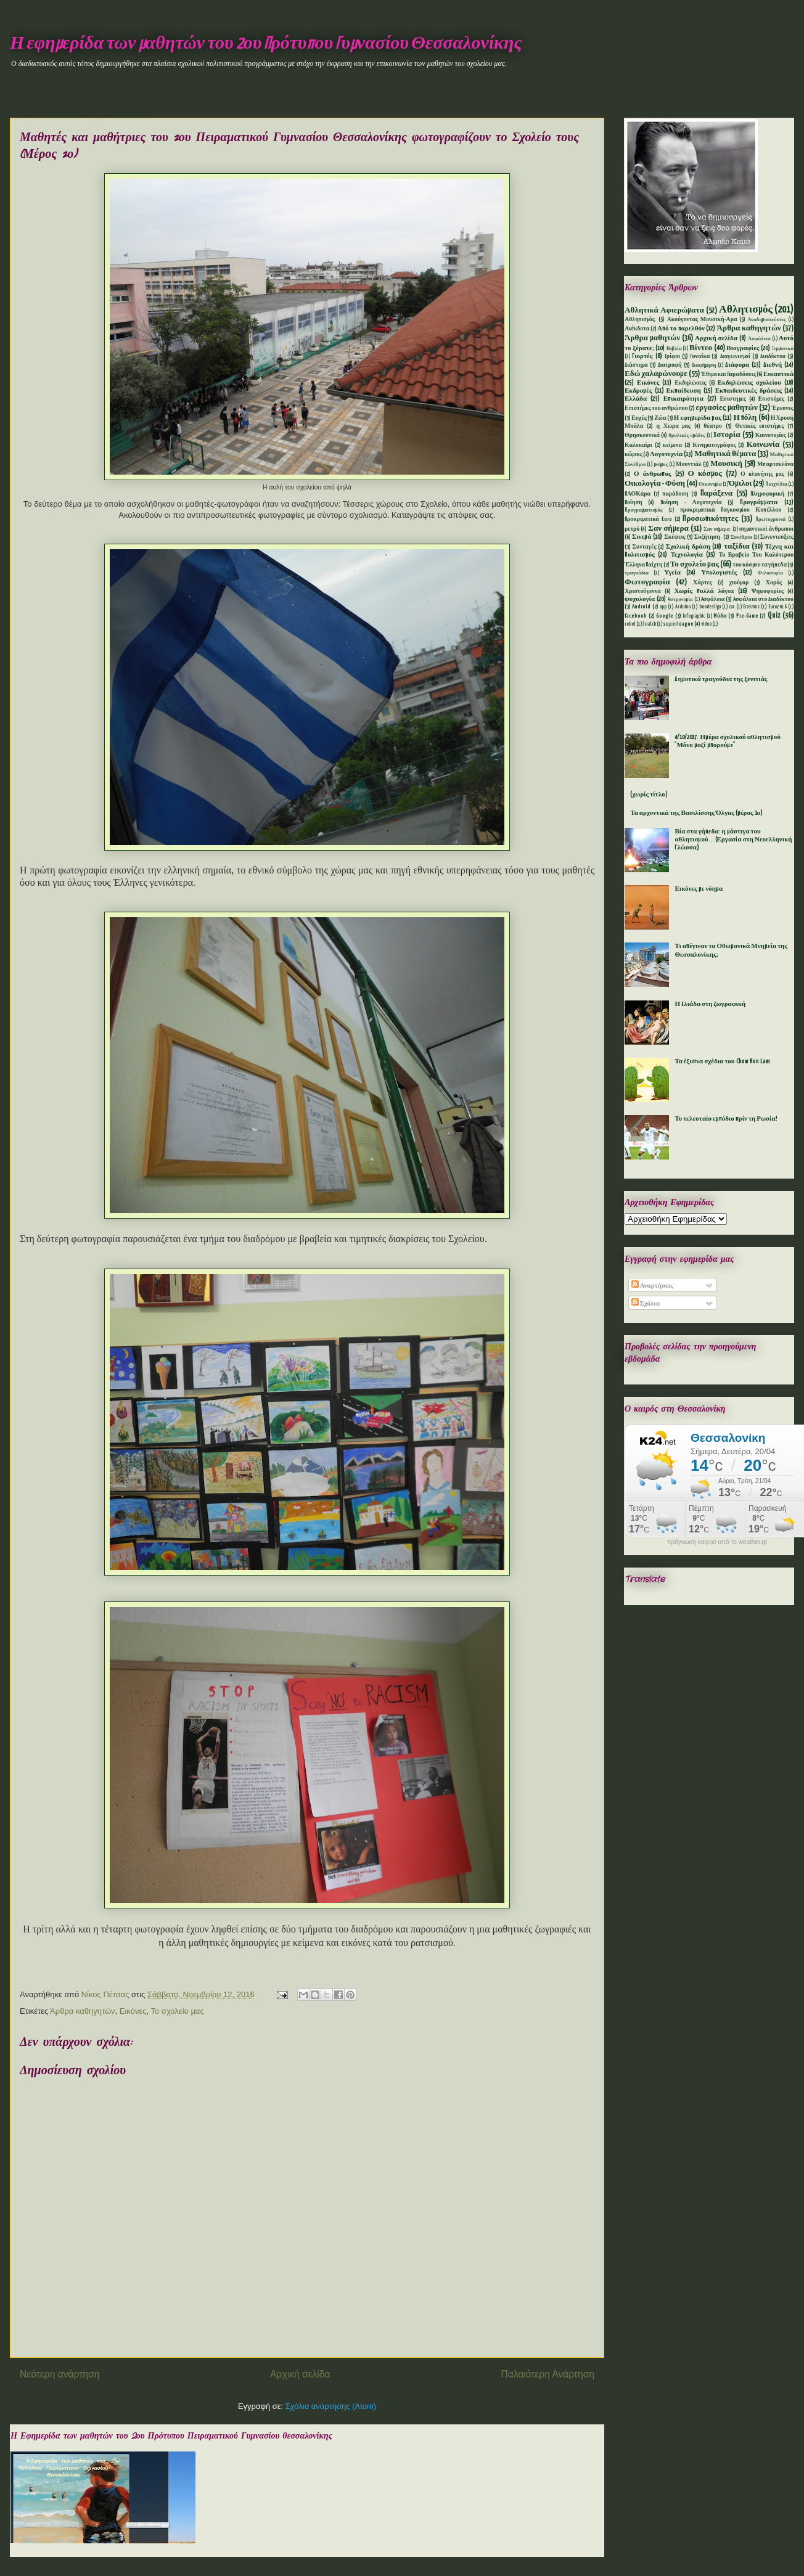  I want to click on Σαν σήμερα, so click(668, 529).